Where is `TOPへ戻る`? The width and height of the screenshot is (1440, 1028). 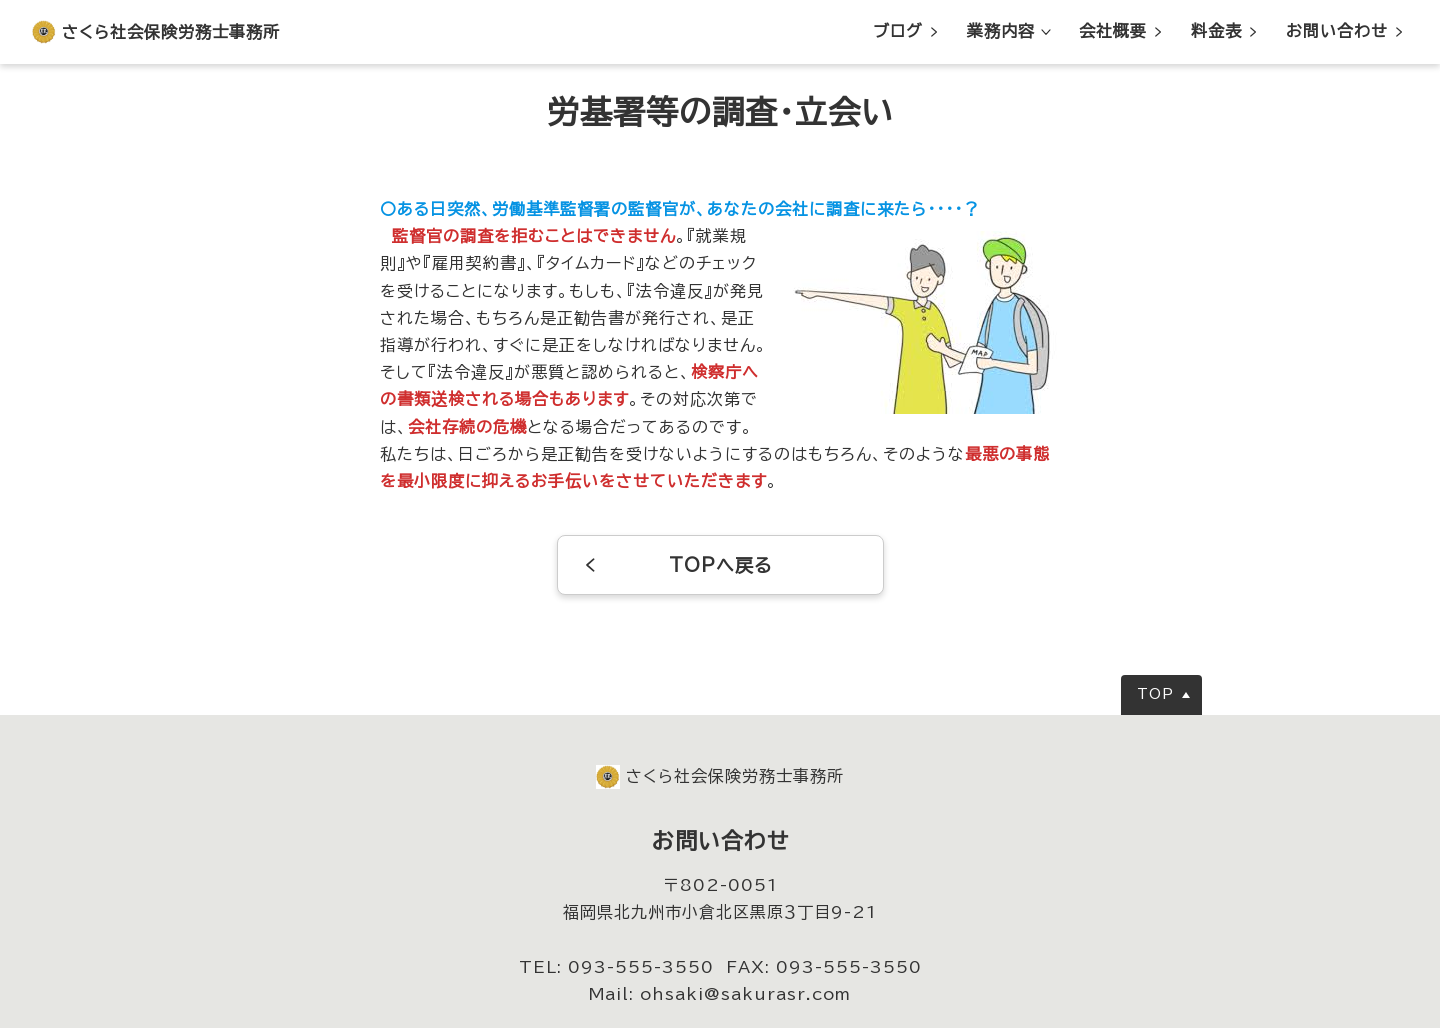
TOPへ戻る is located at coordinates (720, 565).